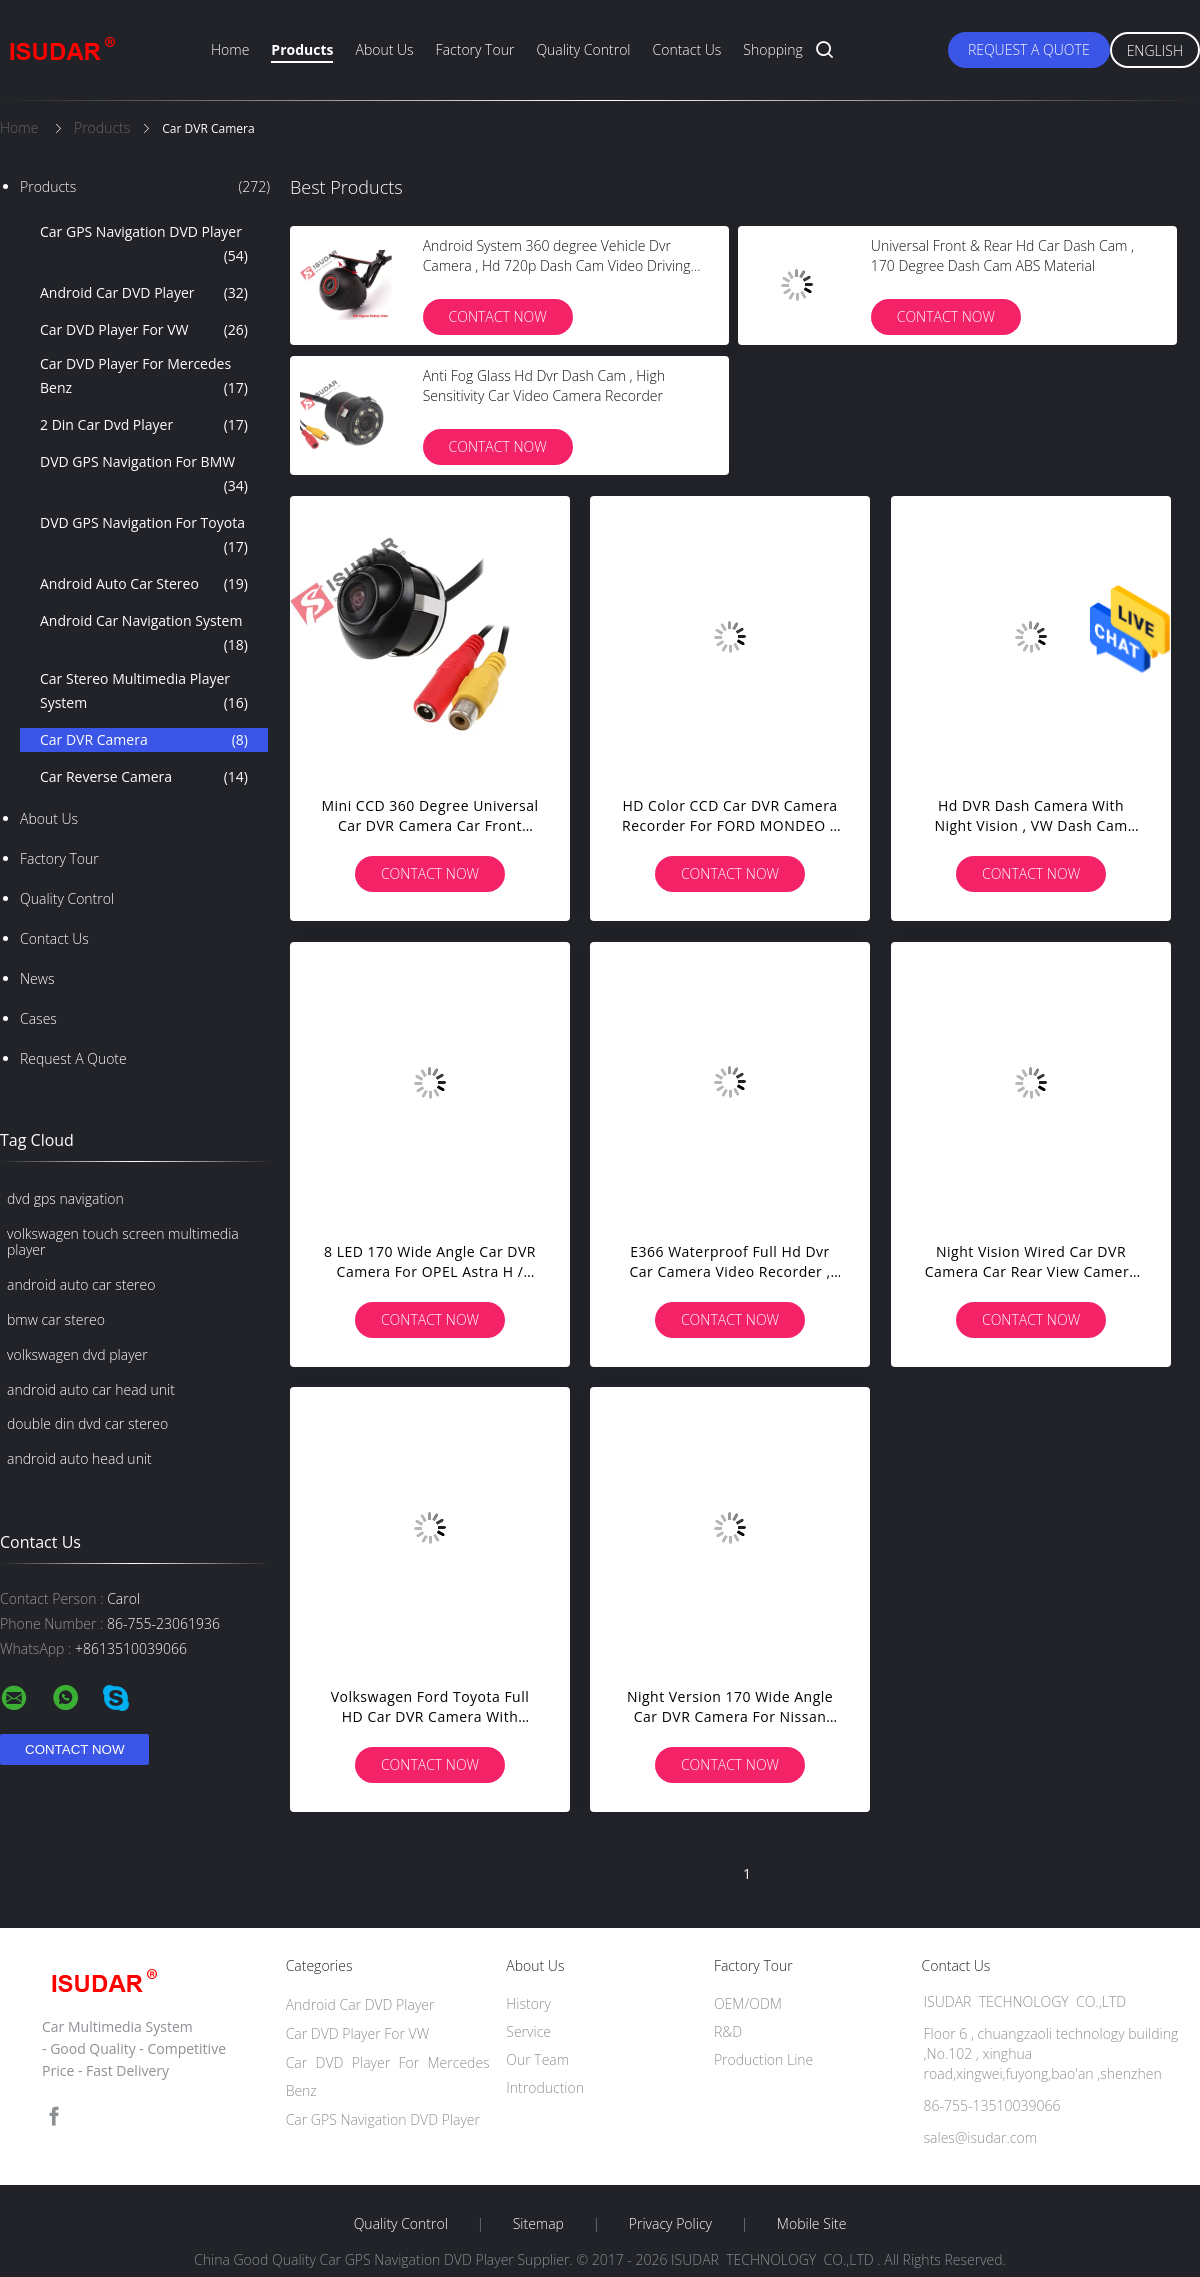  Describe the element at coordinates (498, 316) in the screenshot. I see `Contact Now` at that location.